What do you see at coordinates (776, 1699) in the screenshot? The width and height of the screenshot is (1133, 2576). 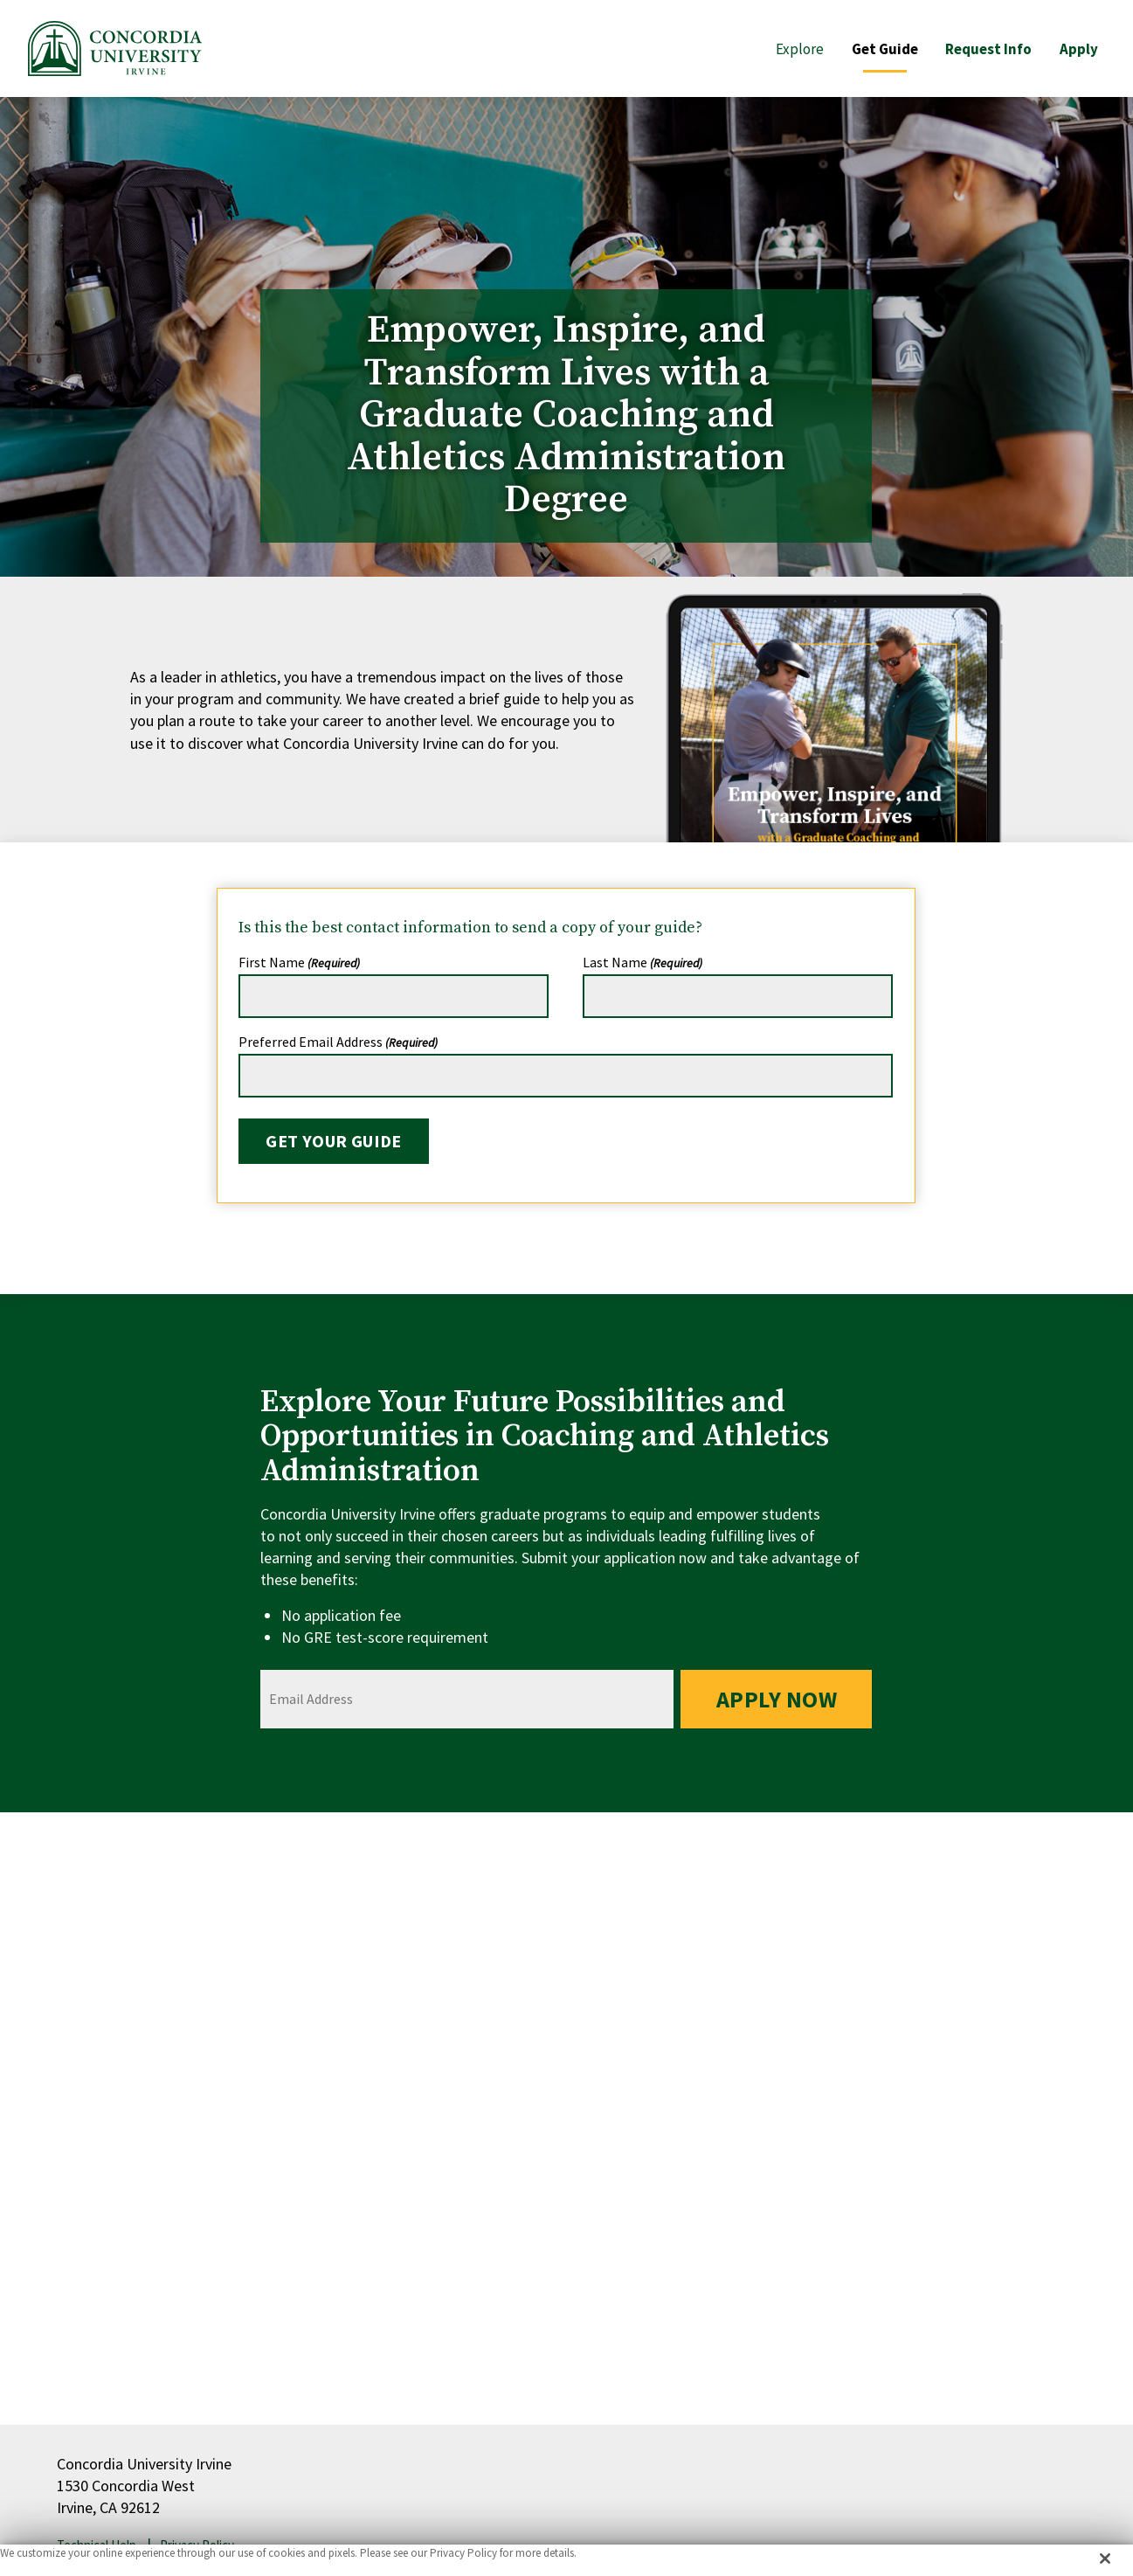 I see `Apply Now` at bounding box center [776, 1699].